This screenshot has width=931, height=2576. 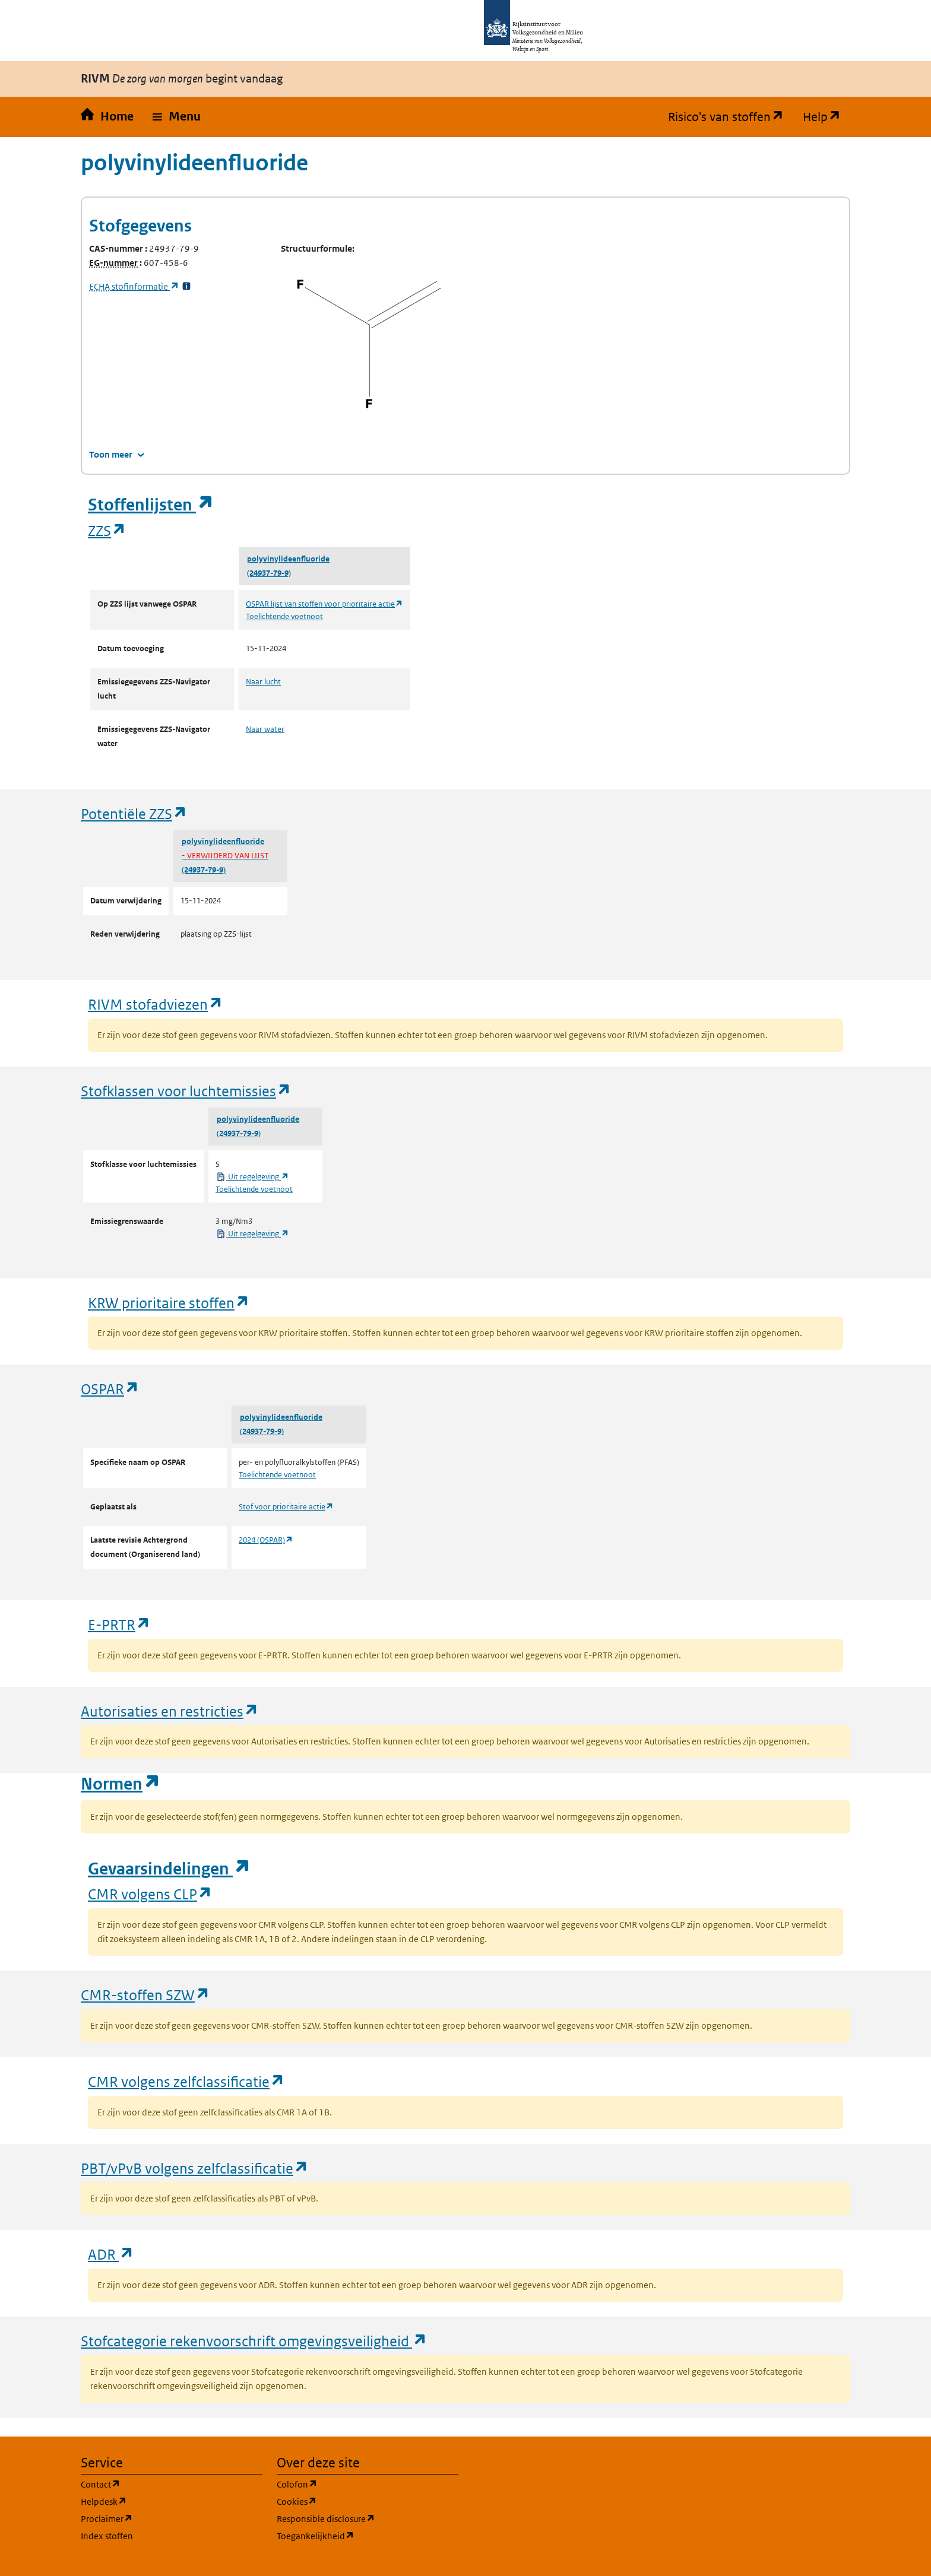 I want to click on Responsible disclosure, so click(x=367, y=2518).